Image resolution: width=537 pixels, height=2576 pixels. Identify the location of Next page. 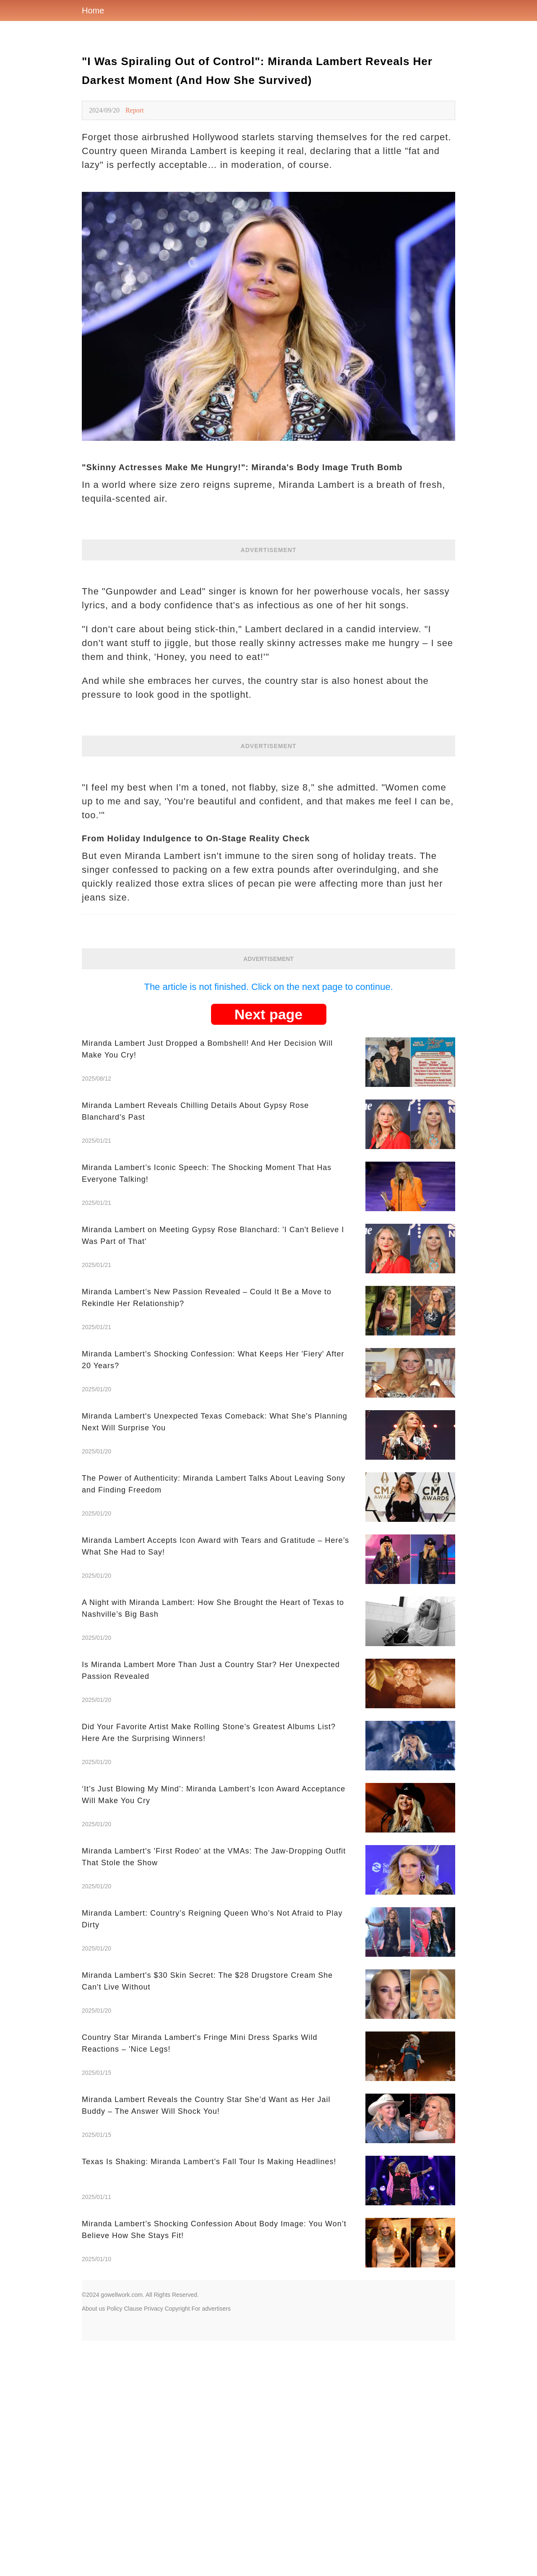
(269, 1014).